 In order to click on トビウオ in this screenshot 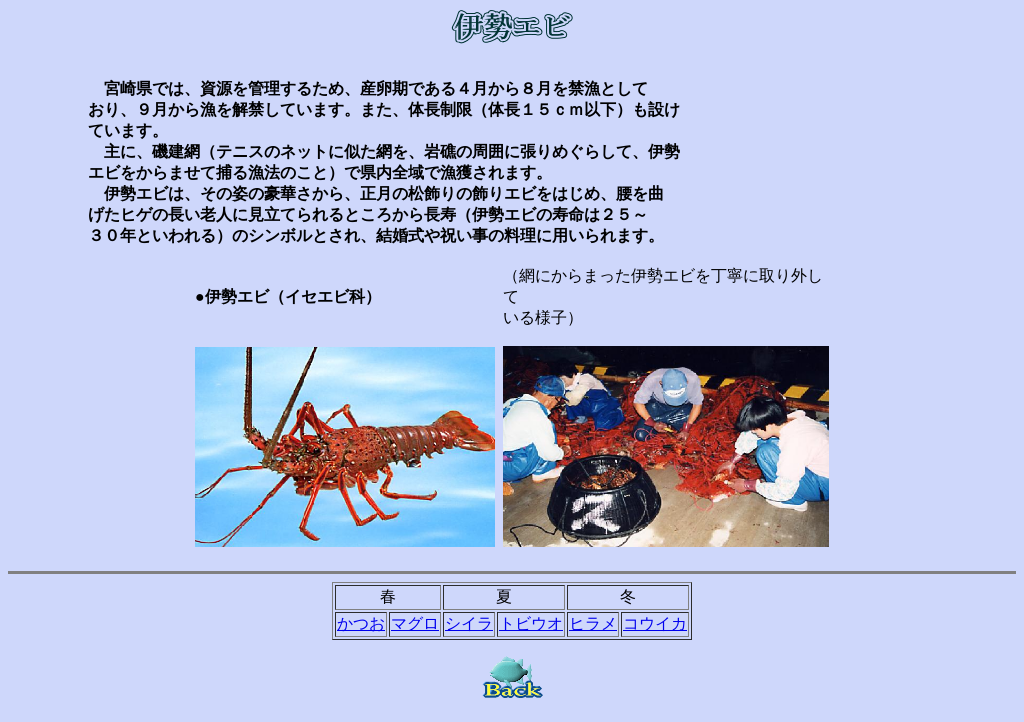, I will do `click(531, 623)`.